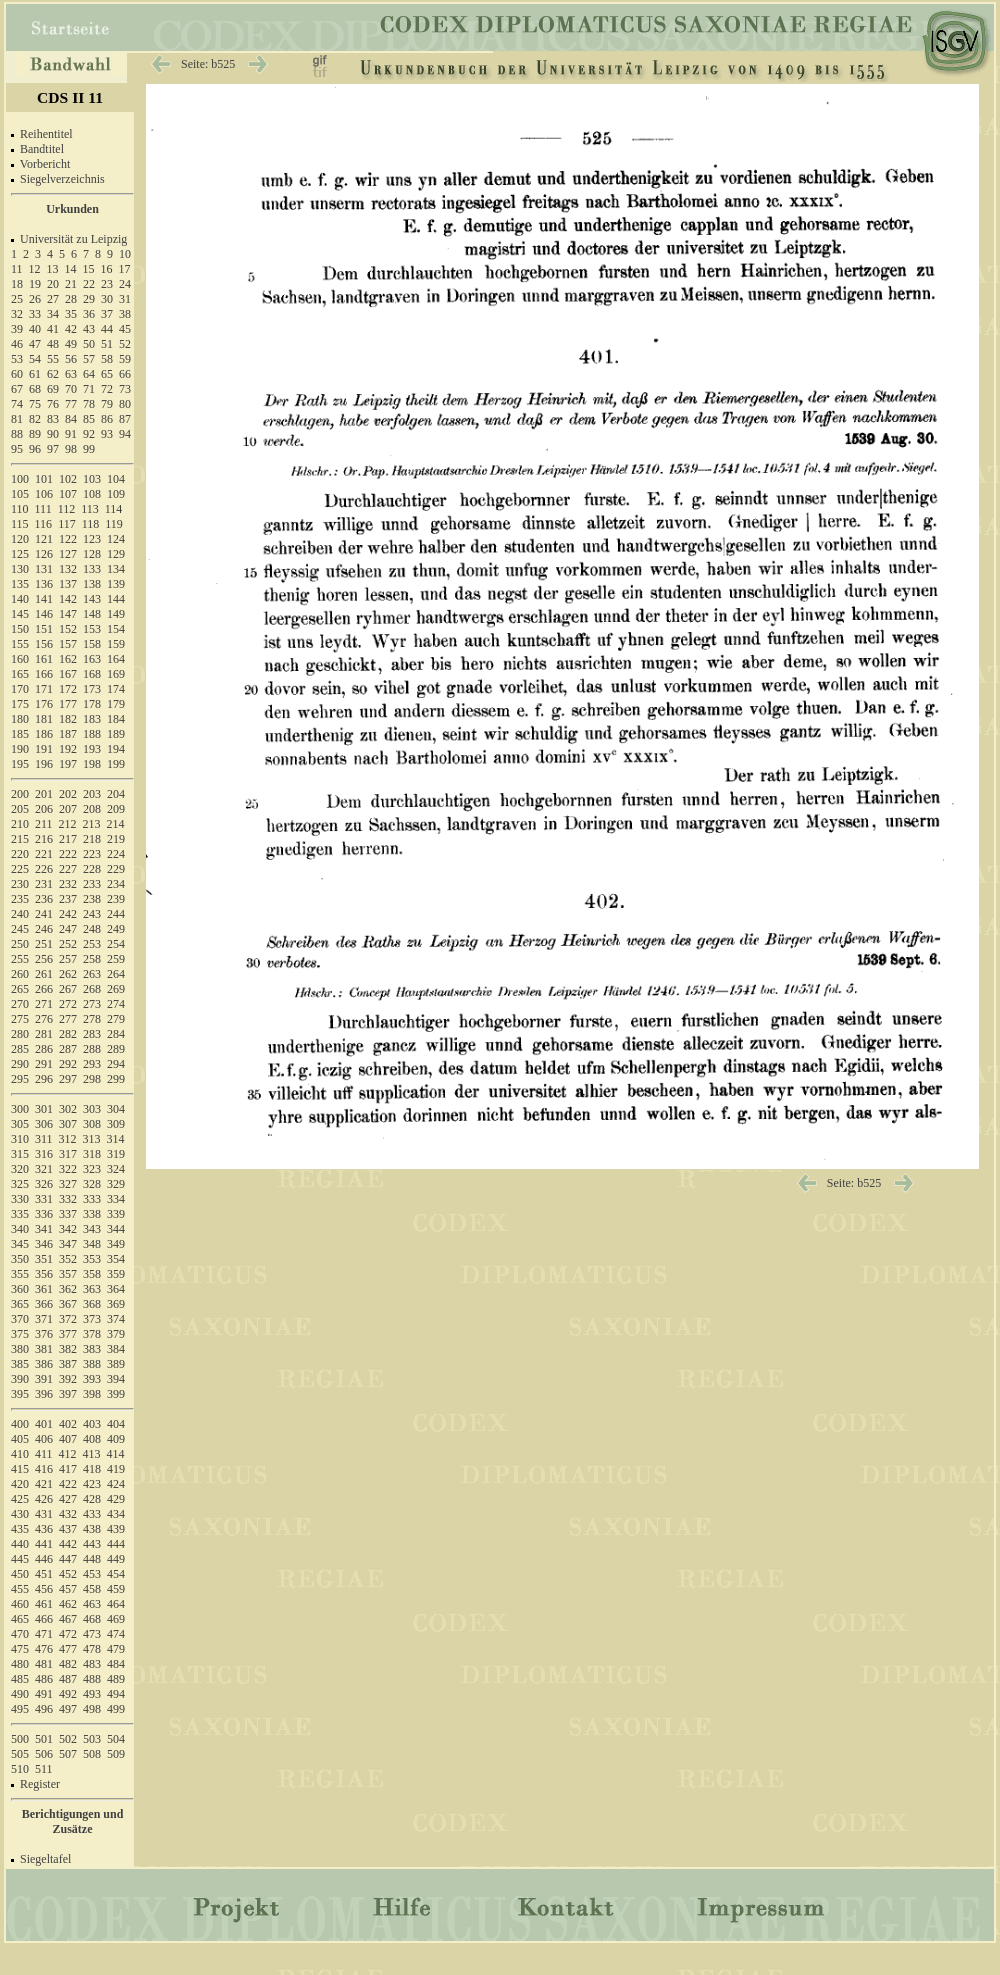  Describe the element at coordinates (68, 989) in the screenshot. I see `267` at that location.